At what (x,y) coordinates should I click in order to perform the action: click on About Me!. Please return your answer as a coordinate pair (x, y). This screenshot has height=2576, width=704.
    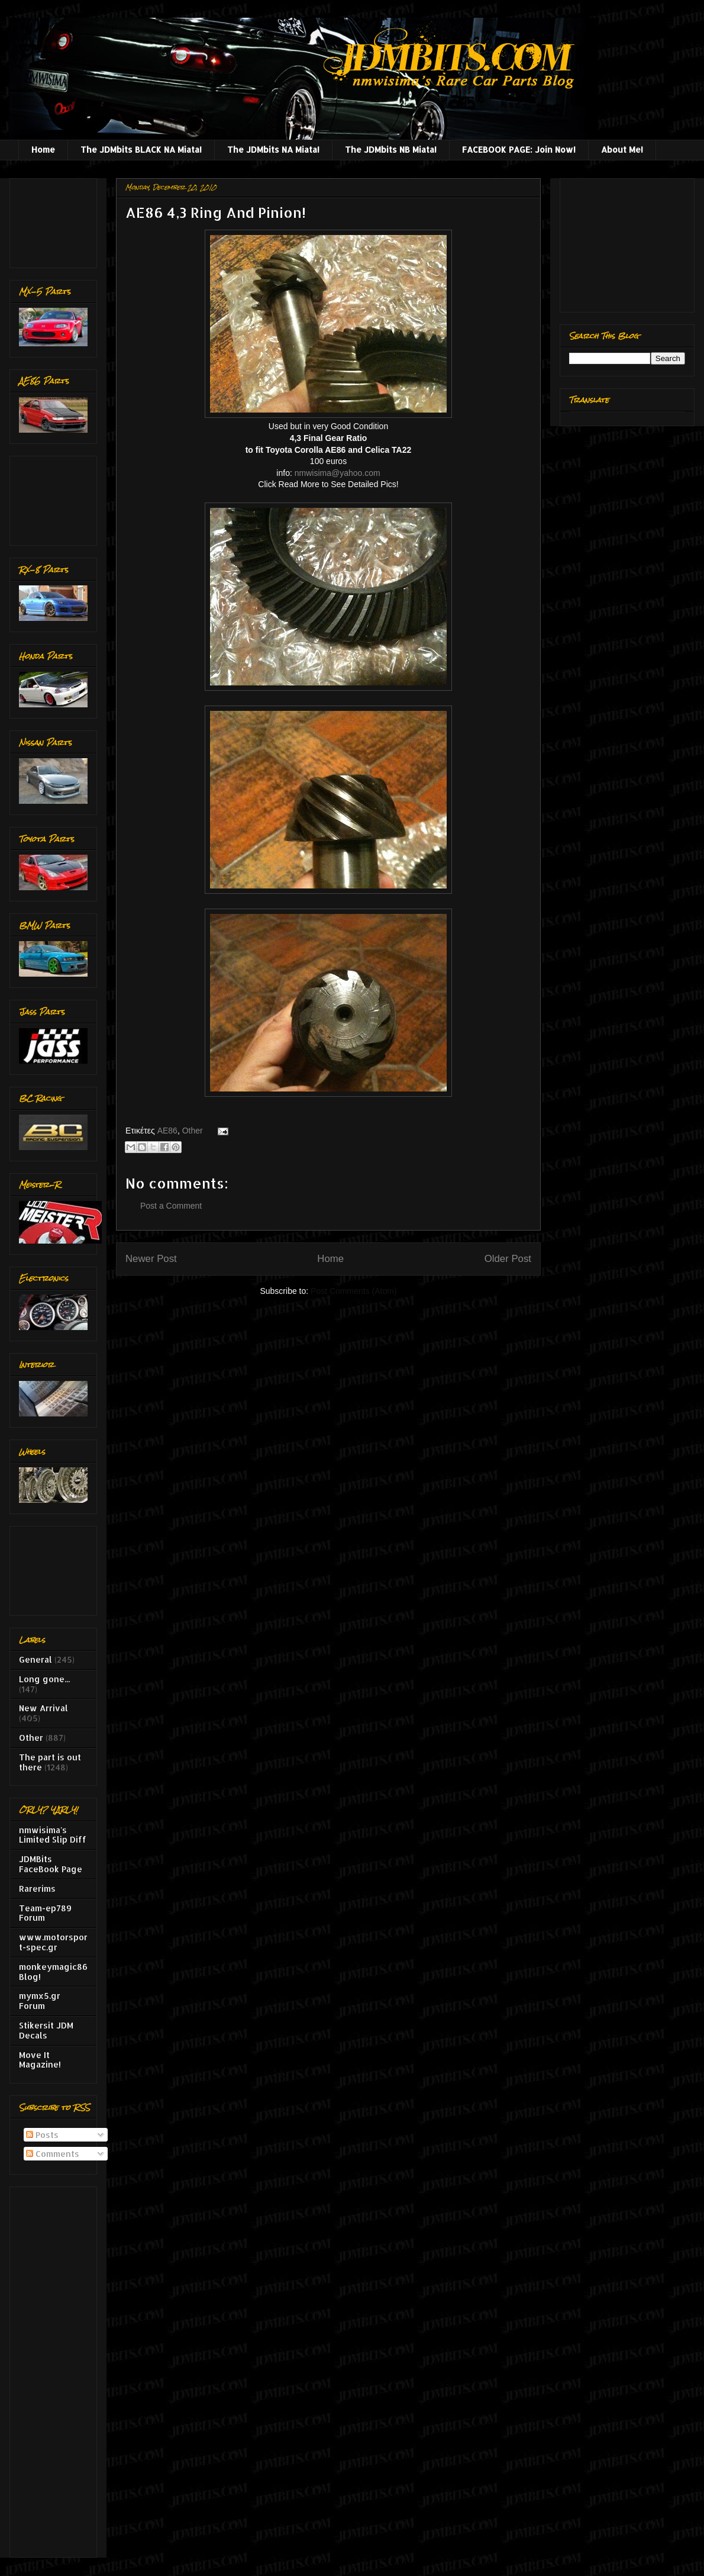
    Looking at the image, I should click on (622, 149).